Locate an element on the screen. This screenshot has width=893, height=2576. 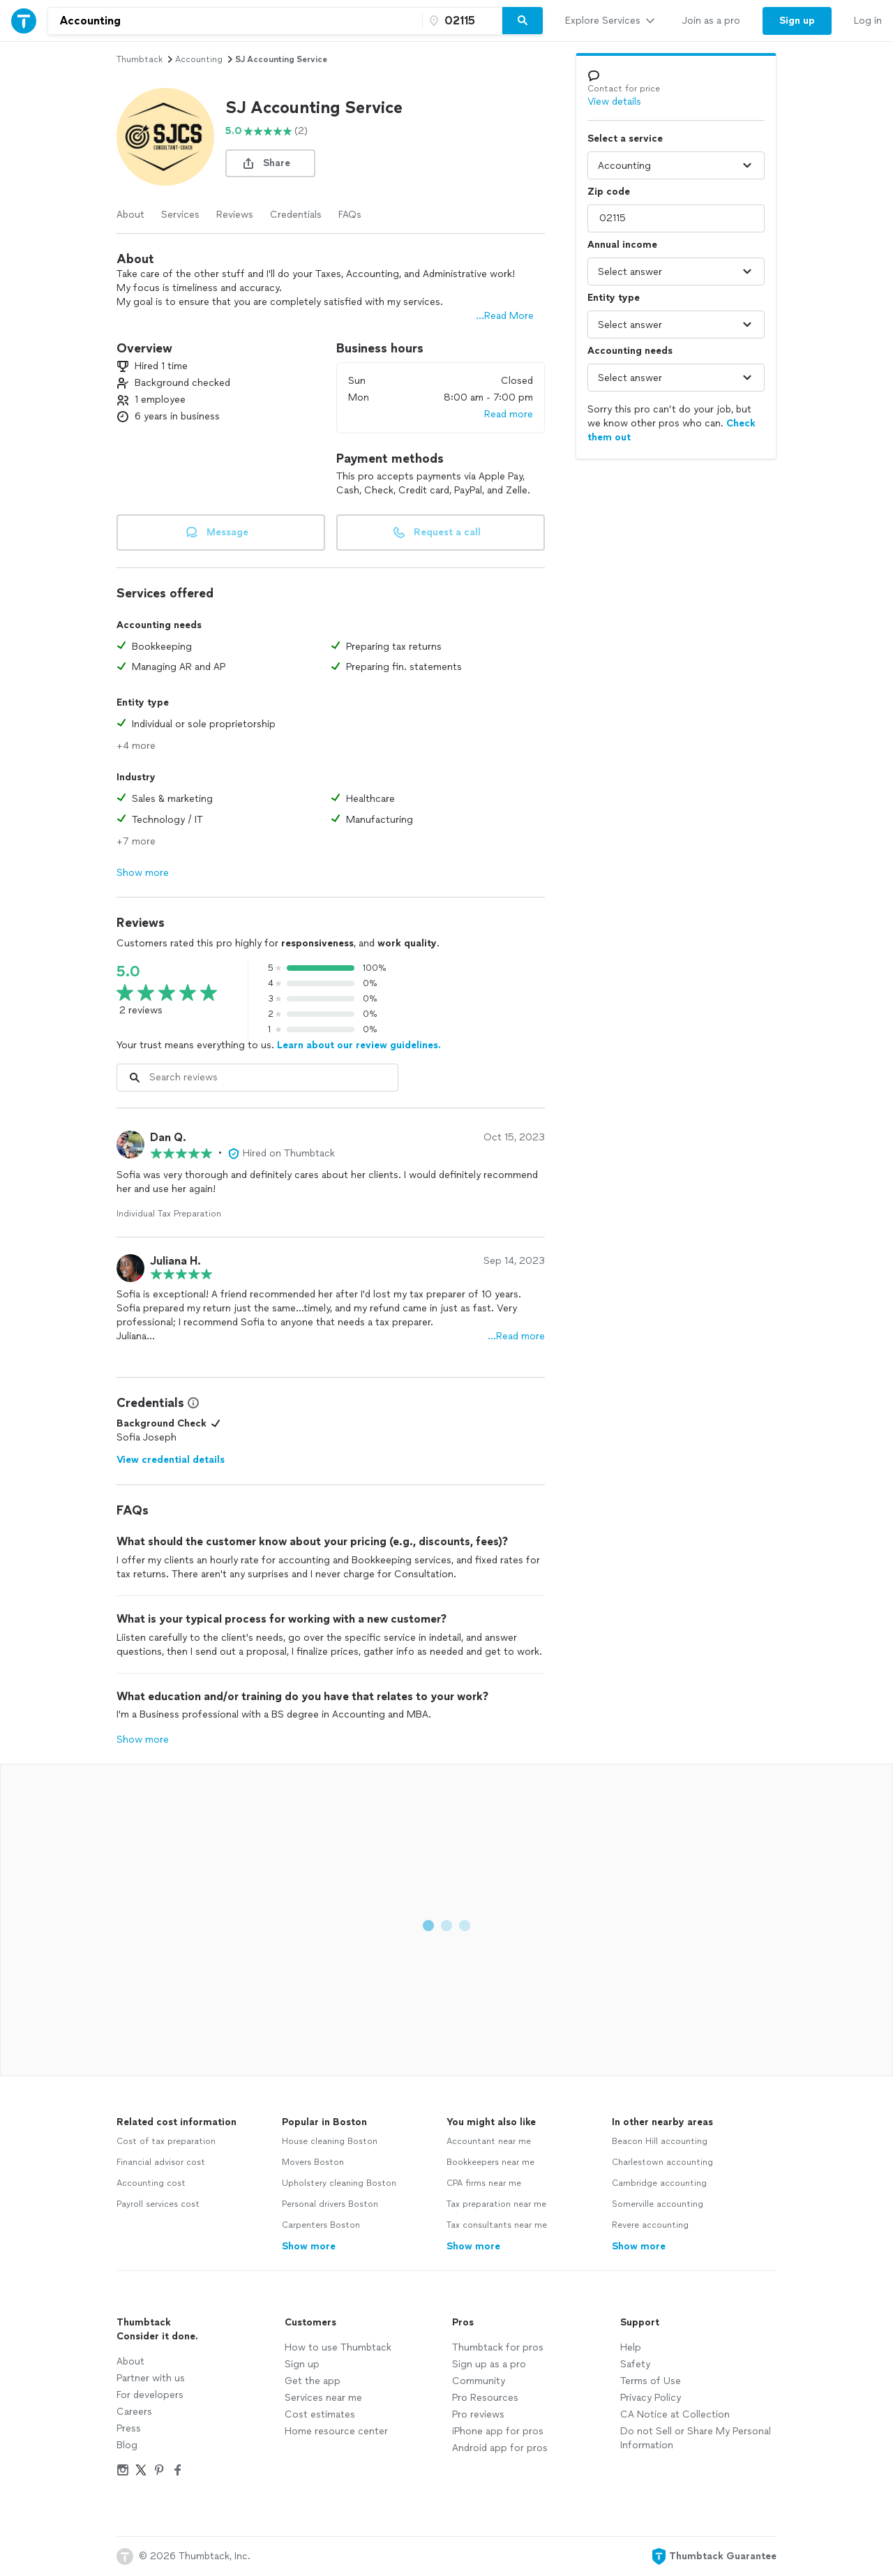
Help is located at coordinates (630, 2347).